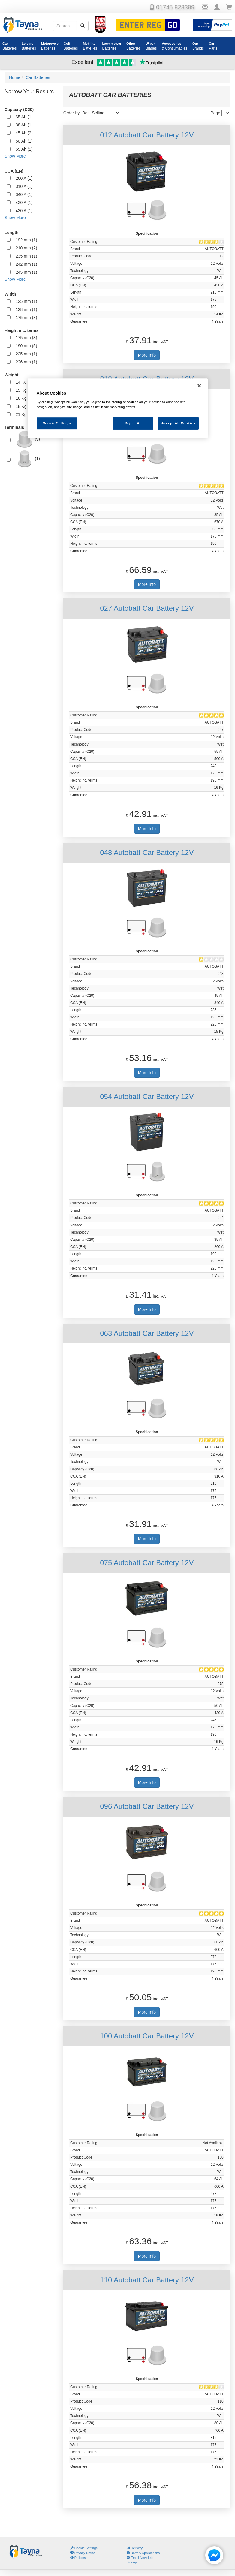 Image resolution: width=235 pixels, height=2576 pixels. I want to click on Delivery, so click(135, 2548).